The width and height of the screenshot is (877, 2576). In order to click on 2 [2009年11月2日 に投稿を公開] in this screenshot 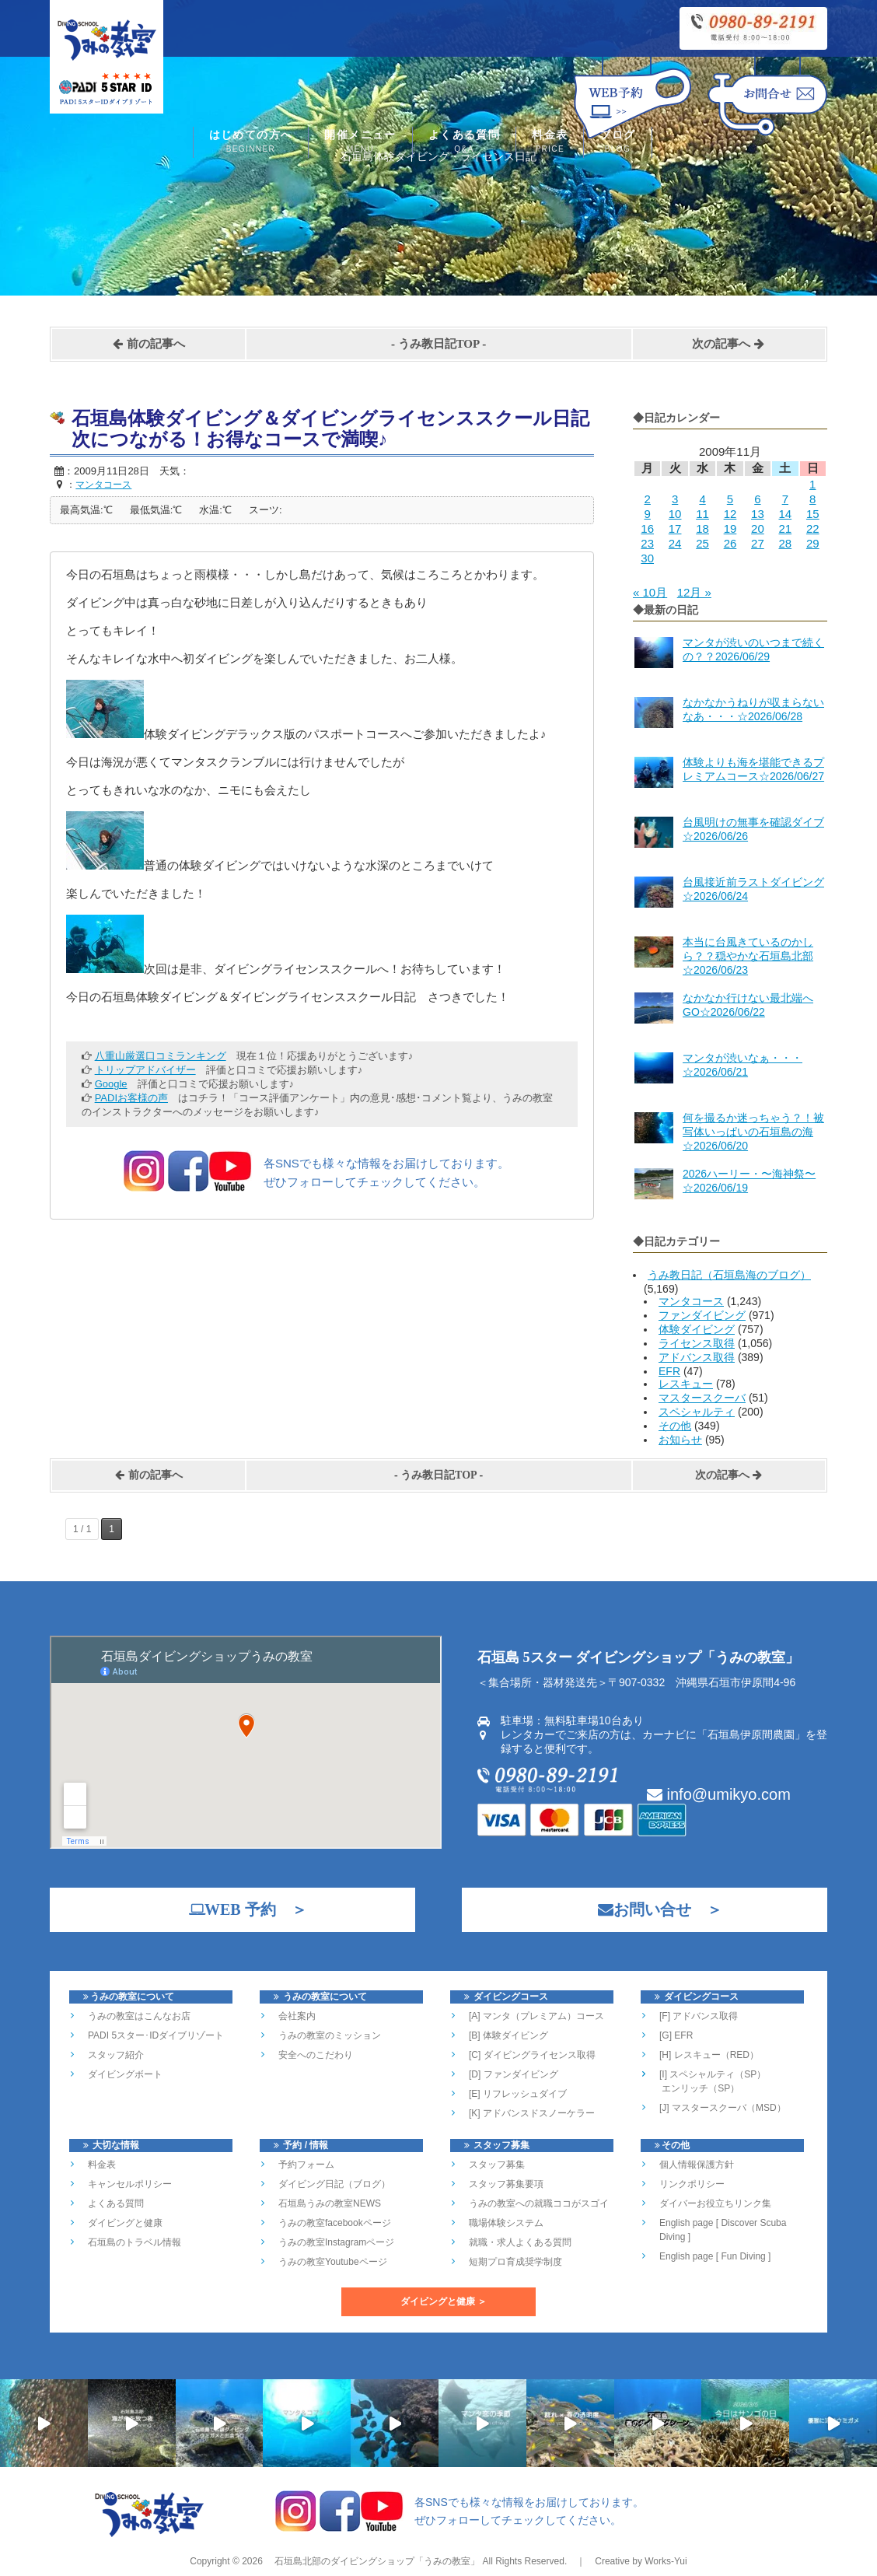, I will do `click(648, 499)`.